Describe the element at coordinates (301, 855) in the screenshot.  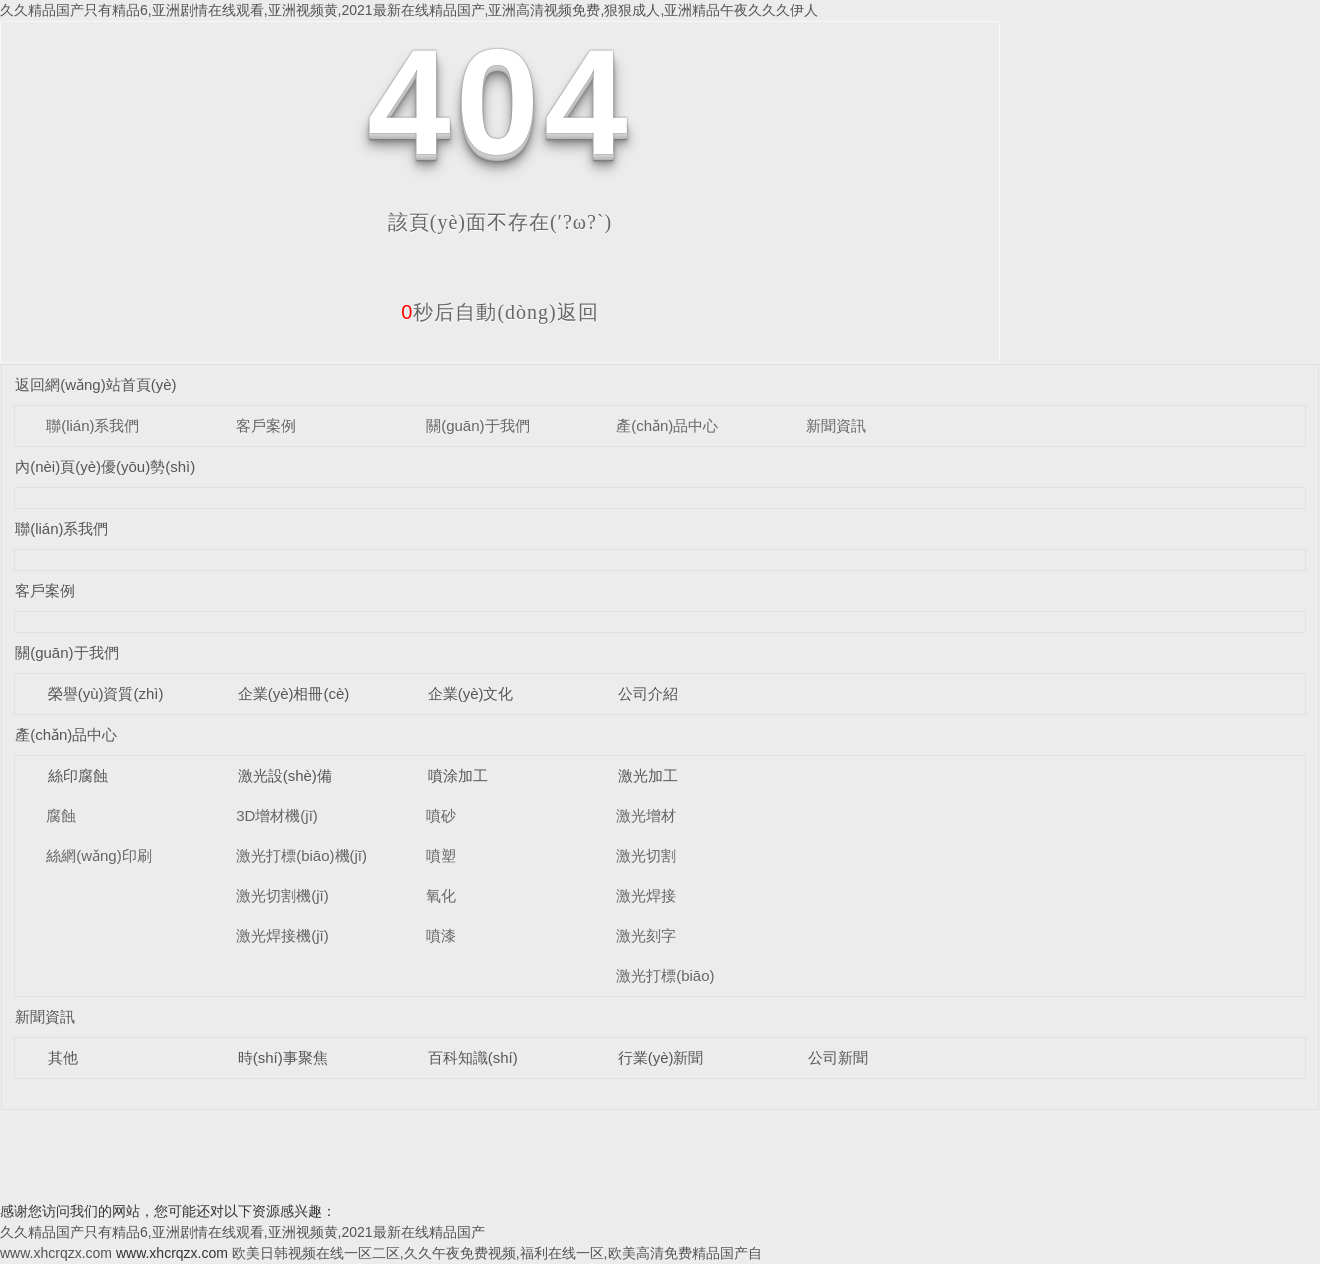
I see `激光打標(biāo)機(jī)` at that location.